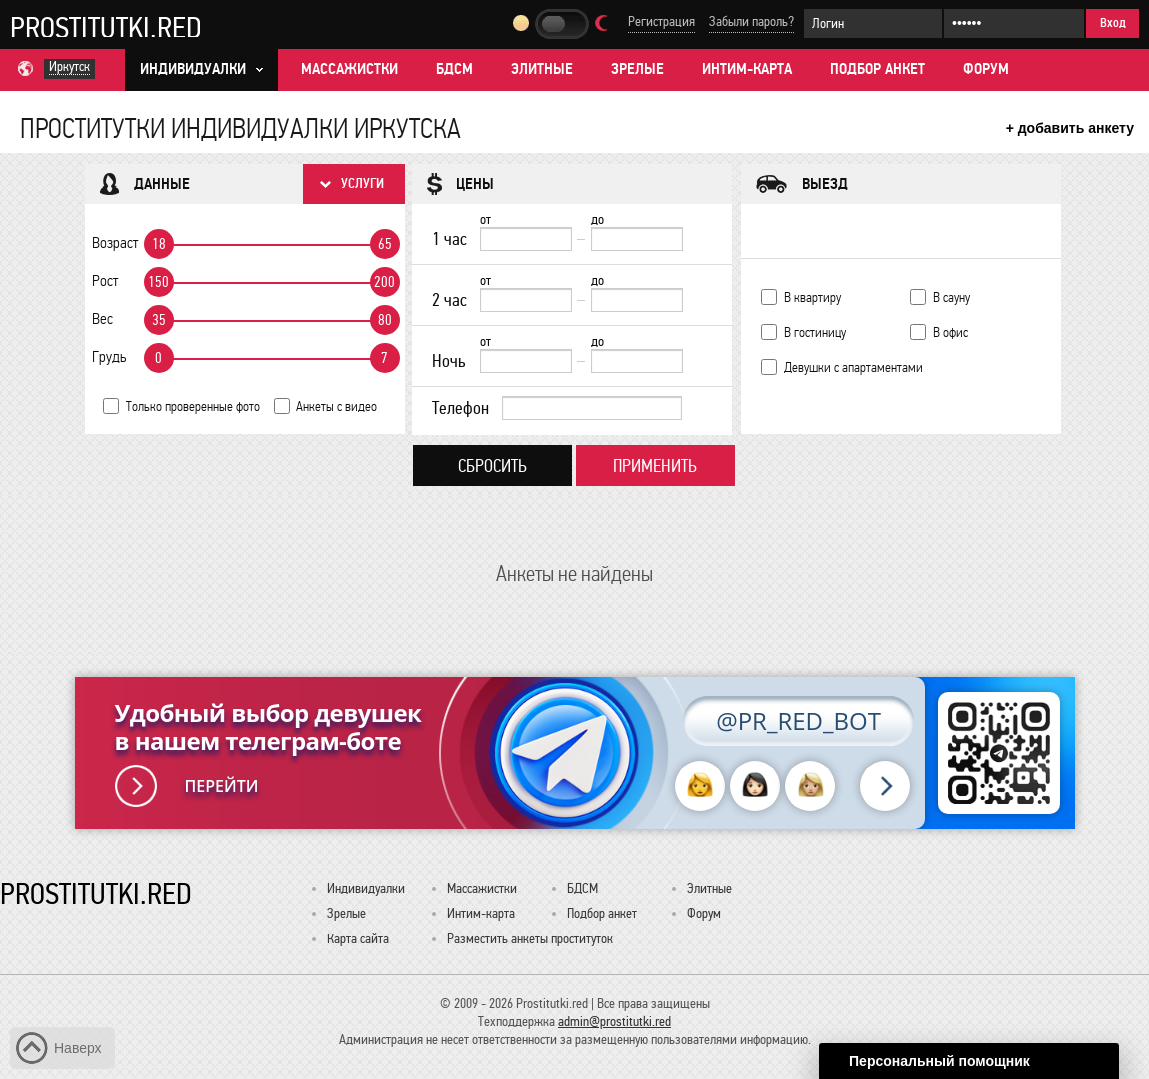  What do you see at coordinates (159, 320) in the screenshot?
I see `35` at bounding box center [159, 320].